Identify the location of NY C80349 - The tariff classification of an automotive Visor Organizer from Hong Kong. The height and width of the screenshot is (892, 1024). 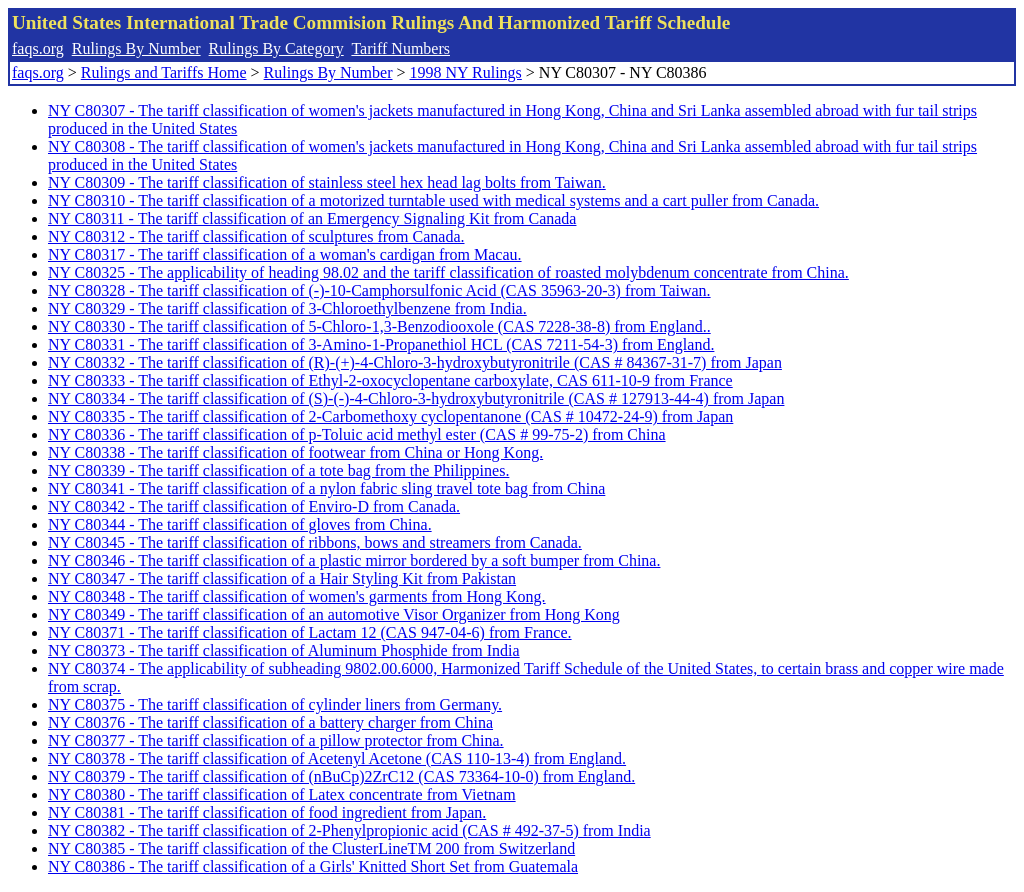
(334, 614).